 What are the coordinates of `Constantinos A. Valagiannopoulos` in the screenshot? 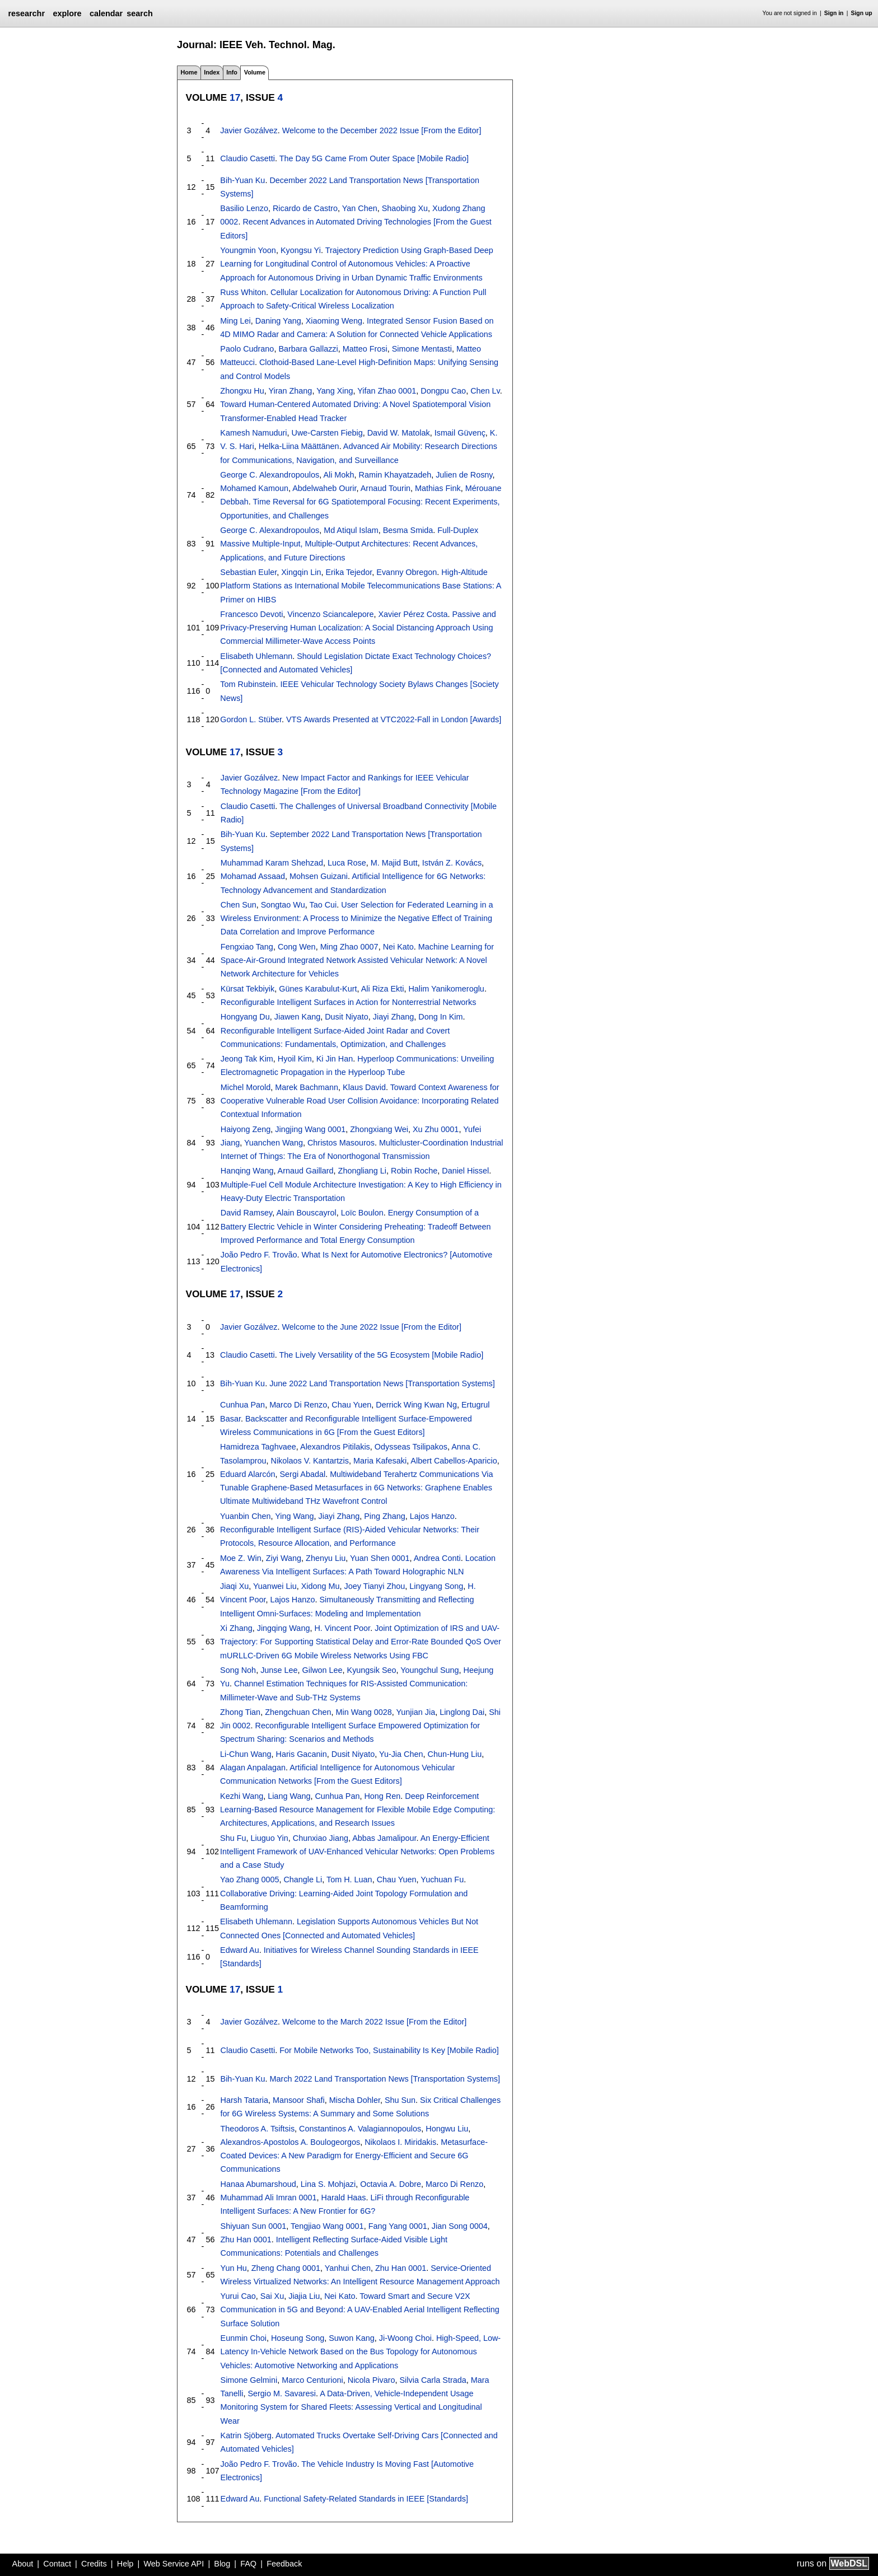 It's located at (360, 2128).